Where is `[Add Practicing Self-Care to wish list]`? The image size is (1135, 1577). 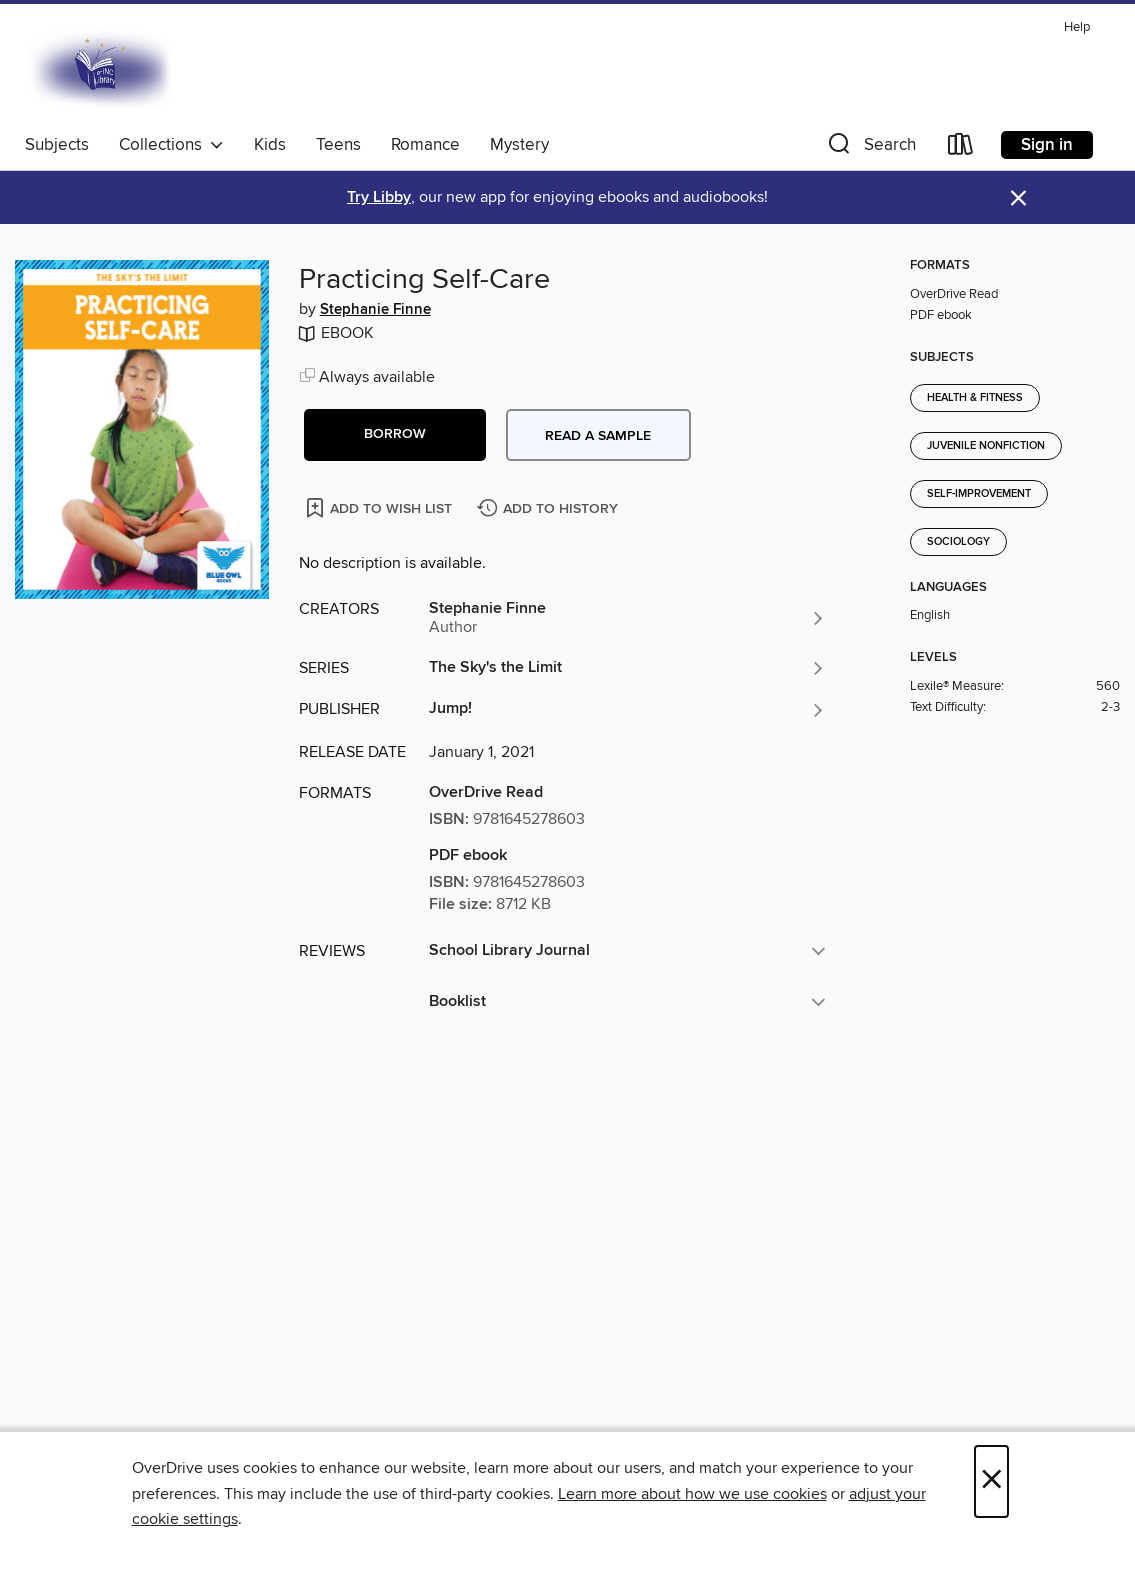
[Add Practicing Self-Care to wish list] is located at coordinates (380, 507).